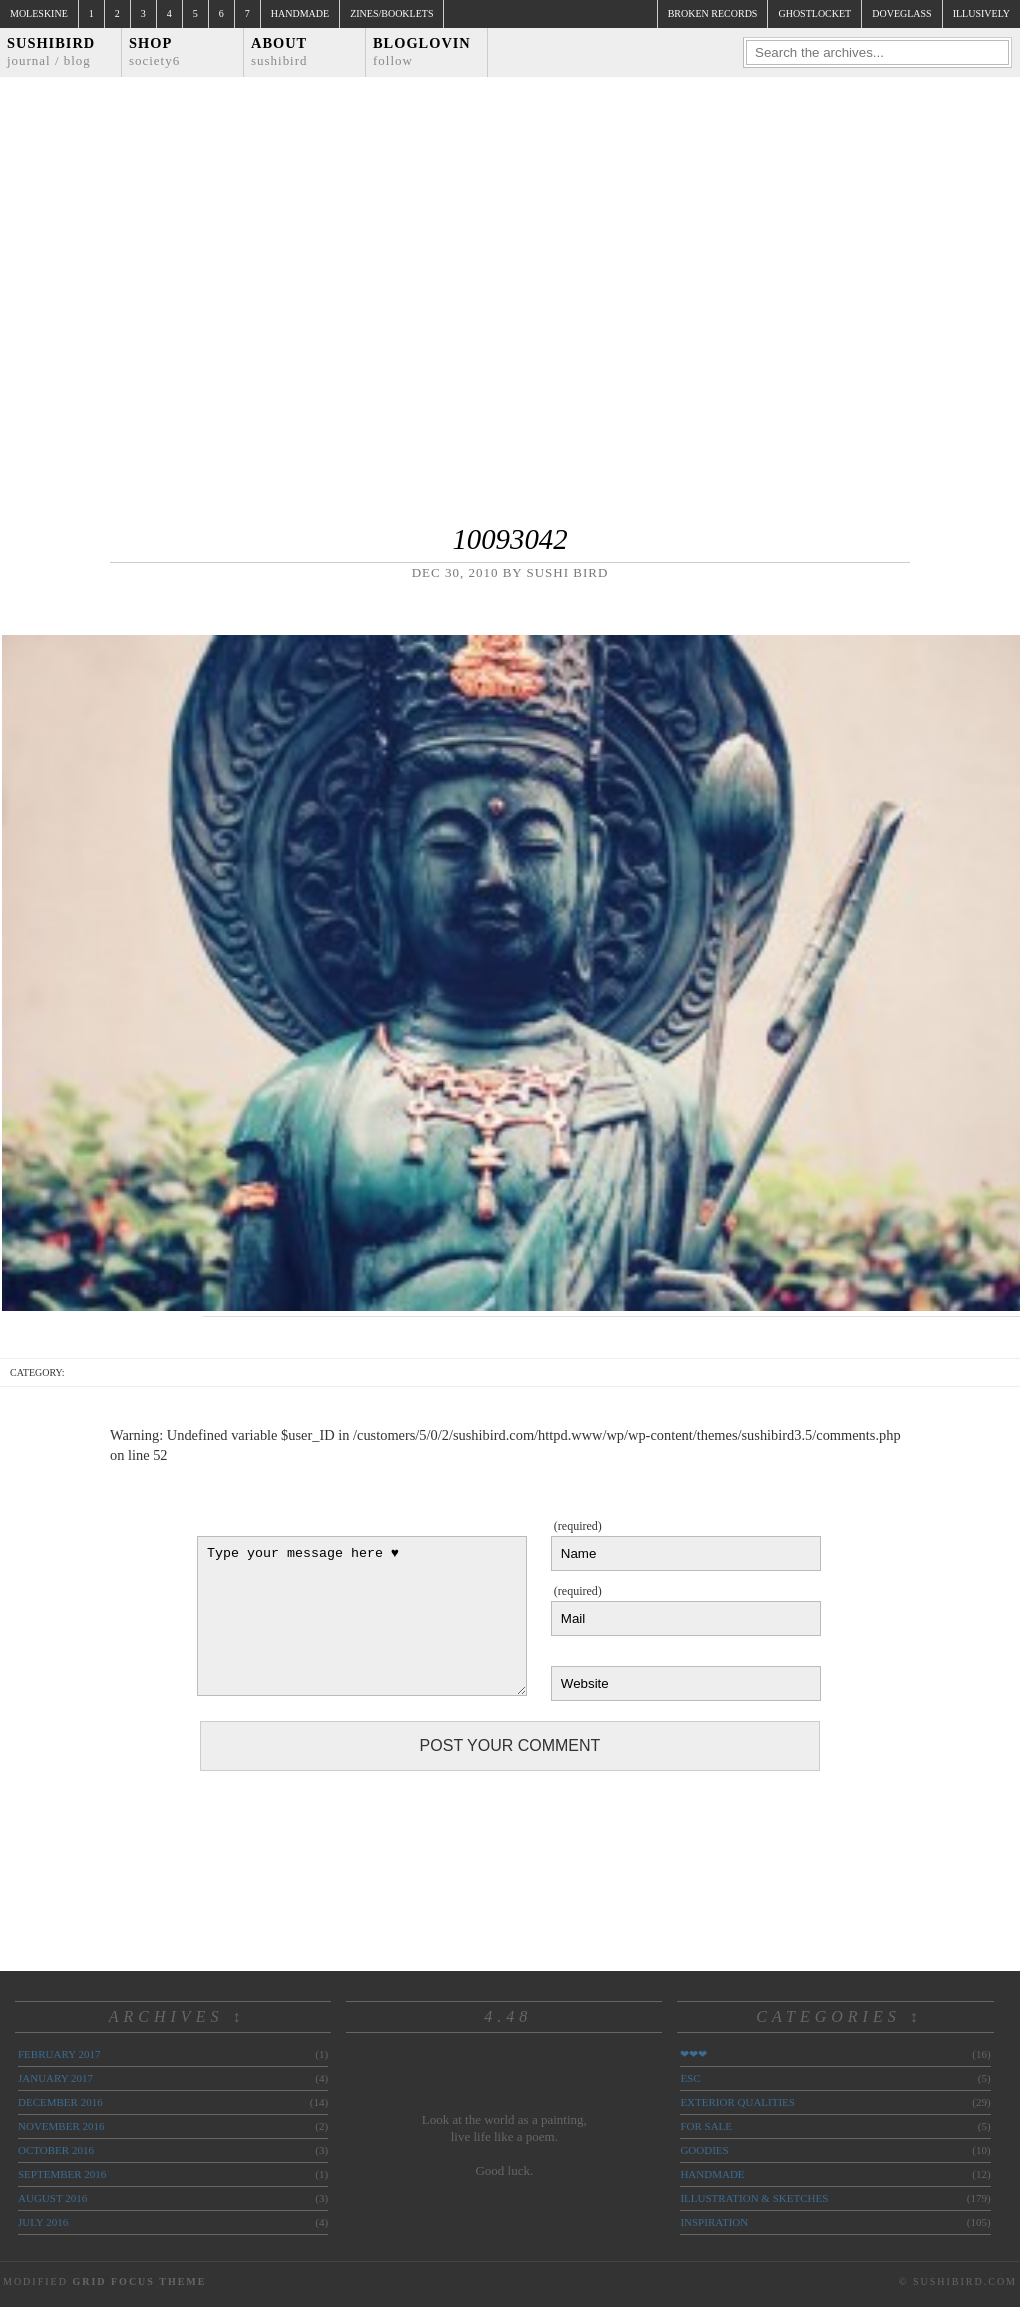 Image resolution: width=1020 pixels, height=2307 pixels. What do you see at coordinates (362, 1616) in the screenshot?
I see `Type your message here ♥` at bounding box center [362, 1616].